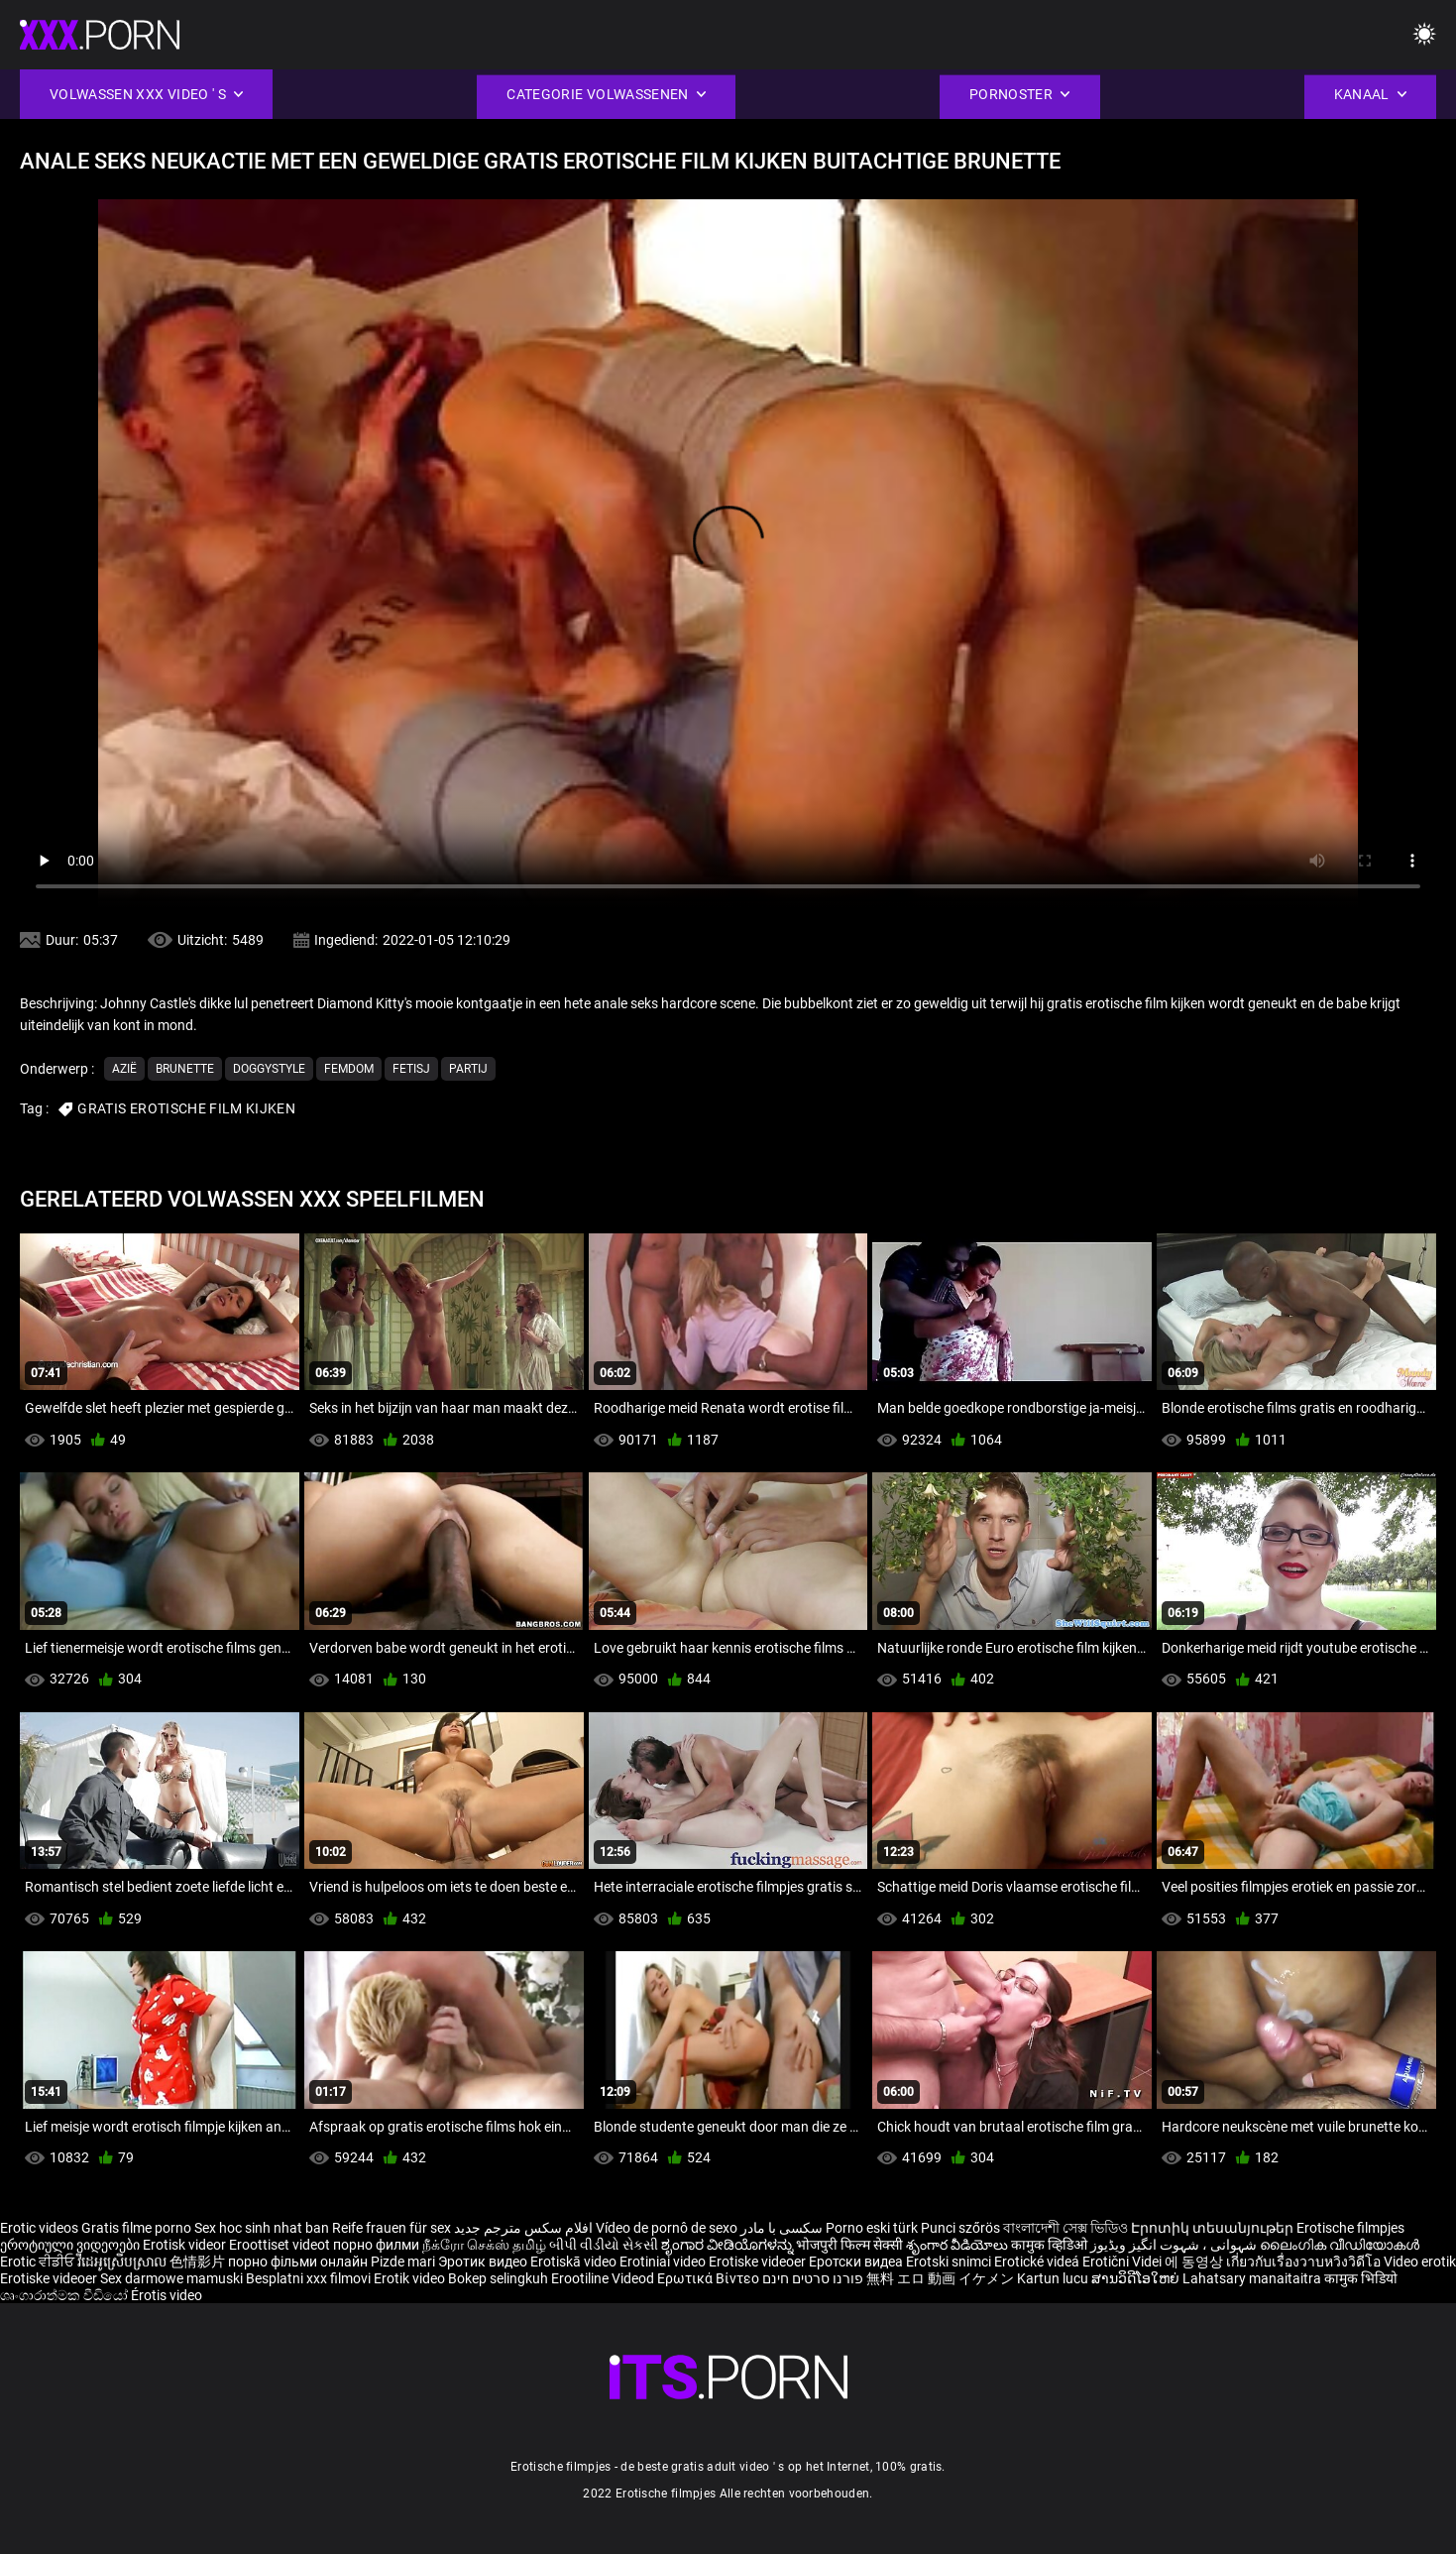  Describe the element at coordinates (391, 2228) in the screenshot. I see `Reife frauen für sex` at that location.